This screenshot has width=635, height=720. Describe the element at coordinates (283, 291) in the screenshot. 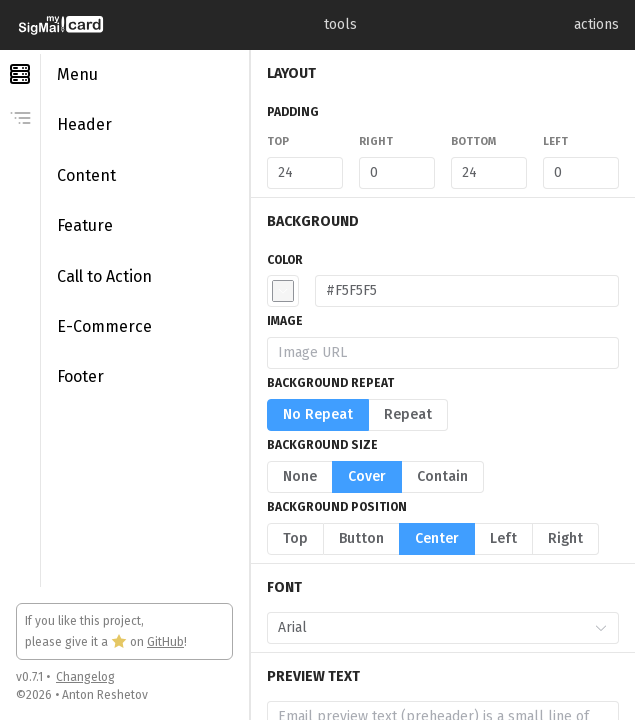

I see `[button]` at that location.